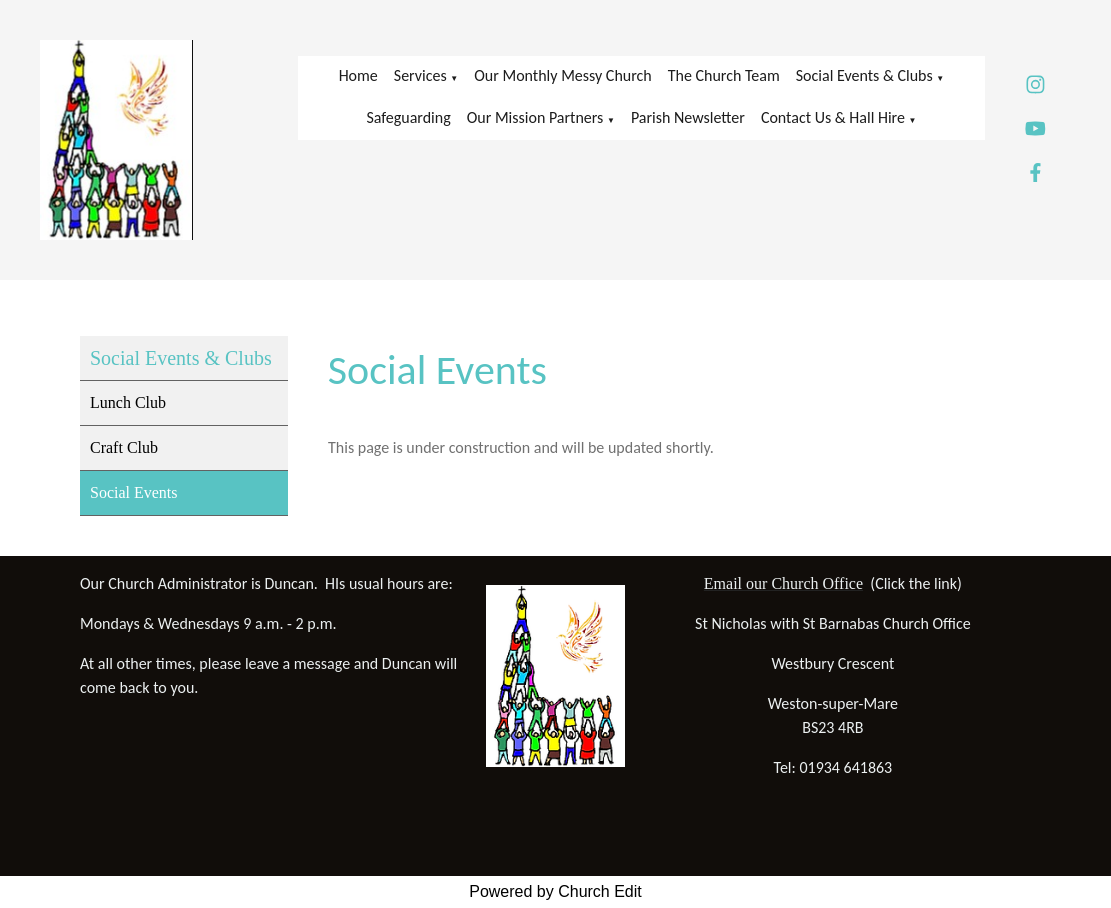  I want to click on Parish Newsletter, so click(688, 117).